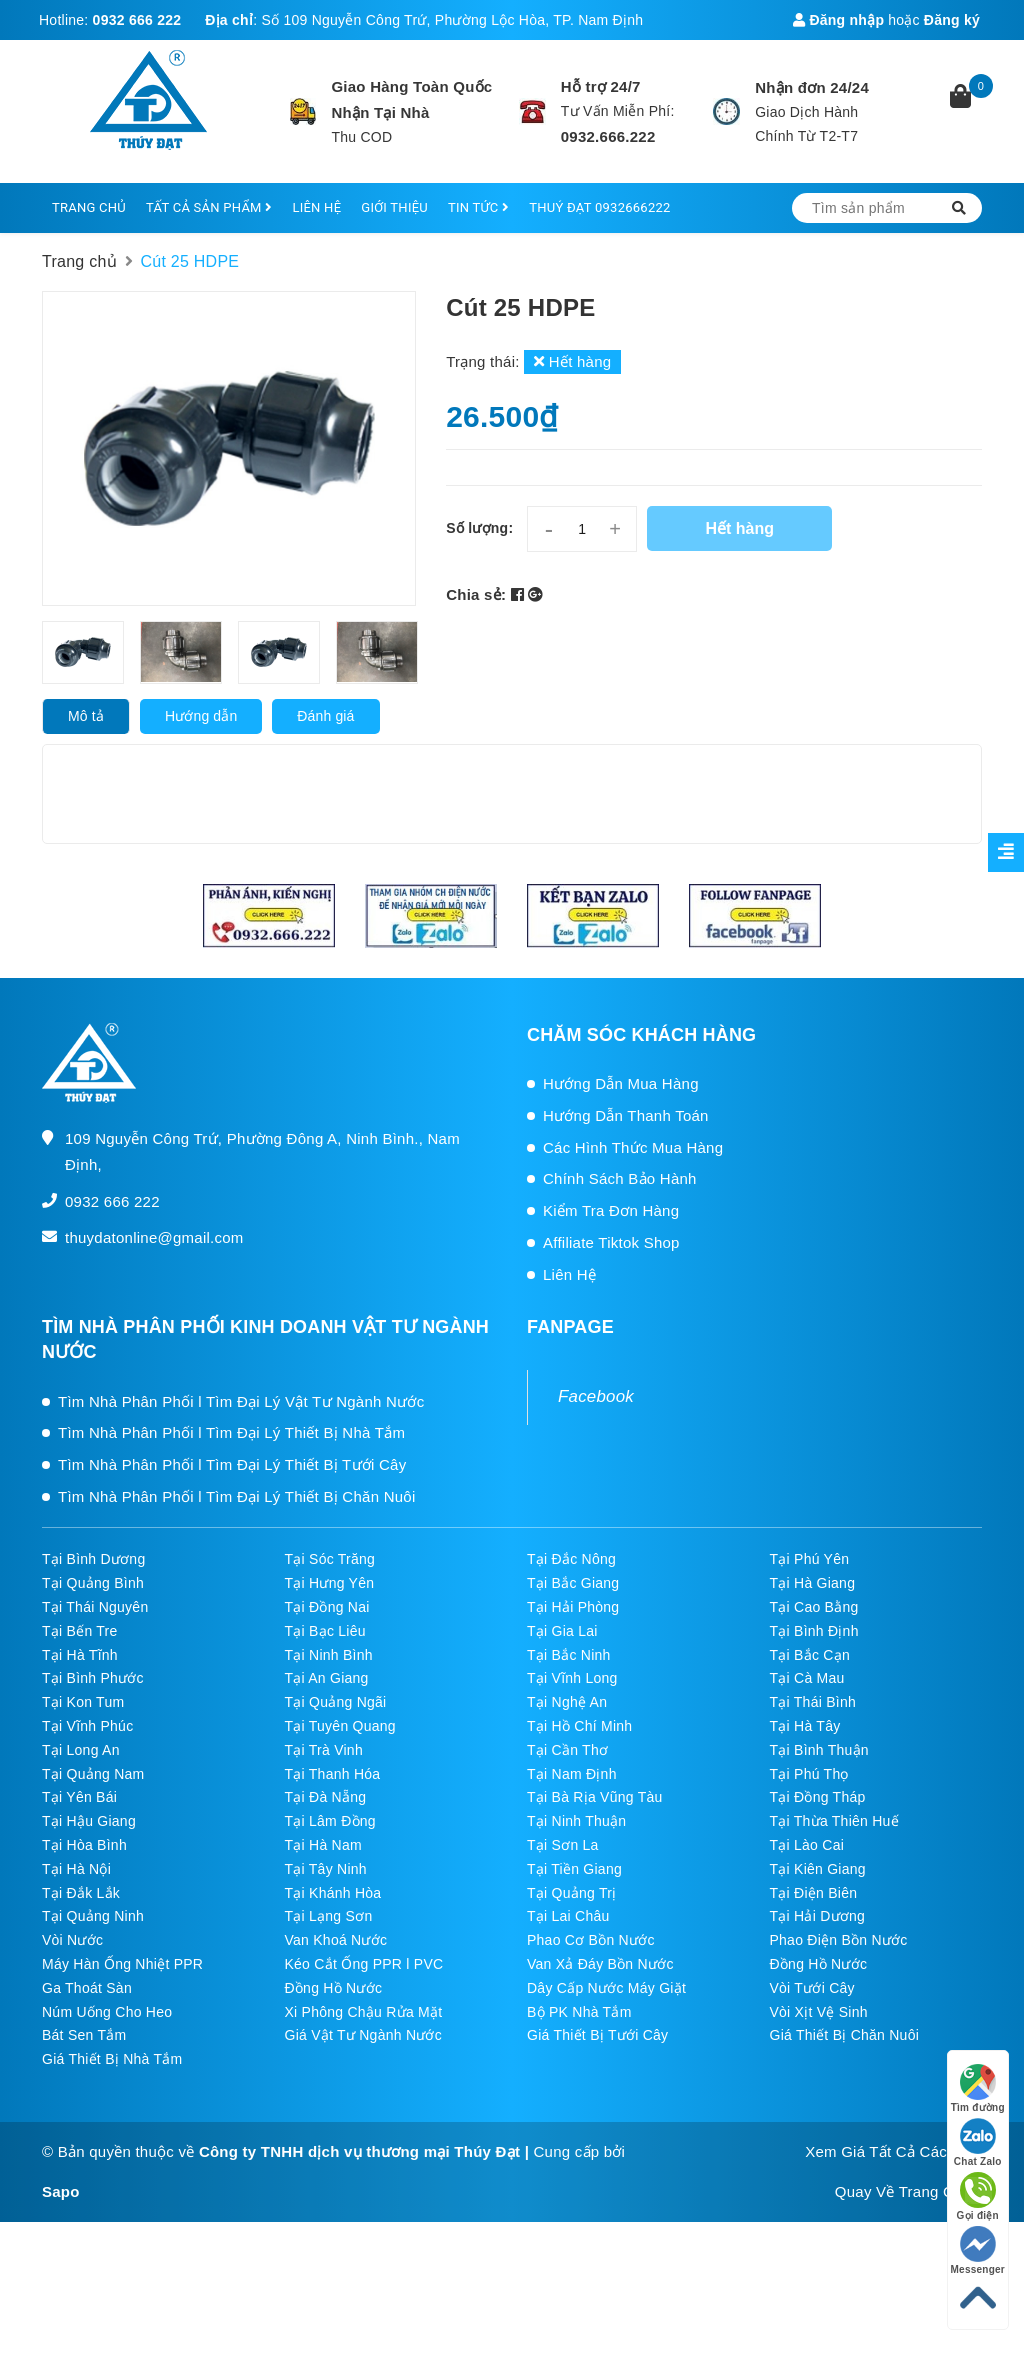 This screenshot has width=1024, height=2380. What do you see at coordinates (608, 136) in the screenshot?
I see `0932.666.222` at bounding box center [608, 136].